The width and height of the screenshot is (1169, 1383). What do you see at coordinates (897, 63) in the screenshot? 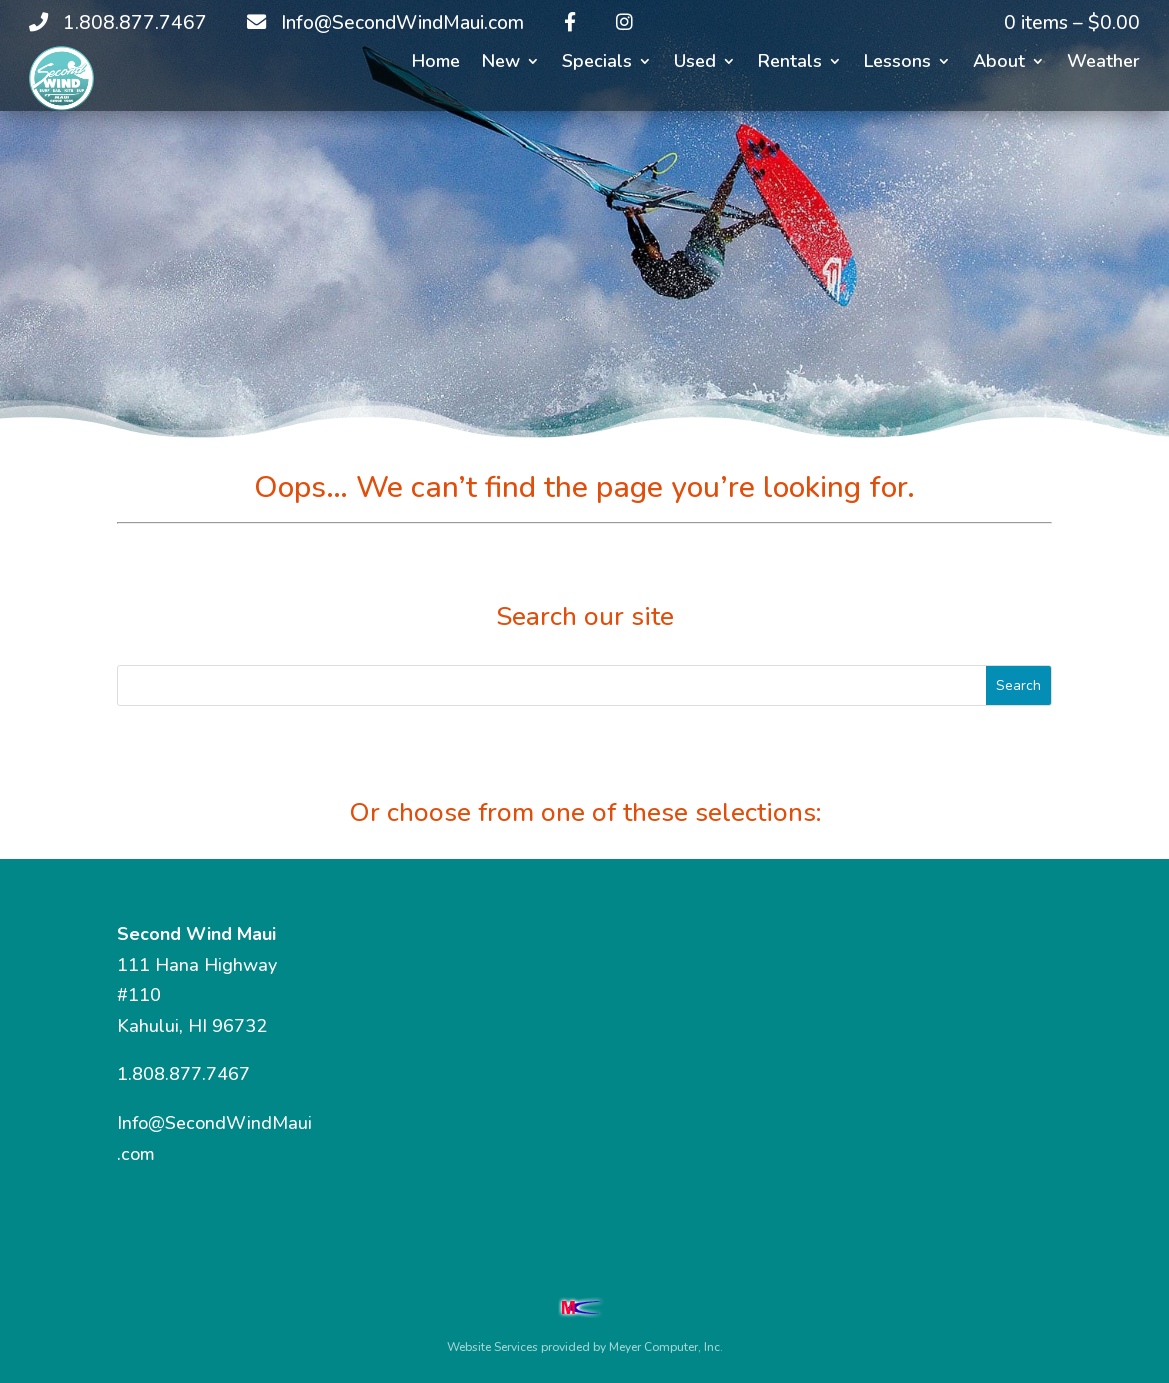
I see `Lessons` at bounding box center [897, 63].